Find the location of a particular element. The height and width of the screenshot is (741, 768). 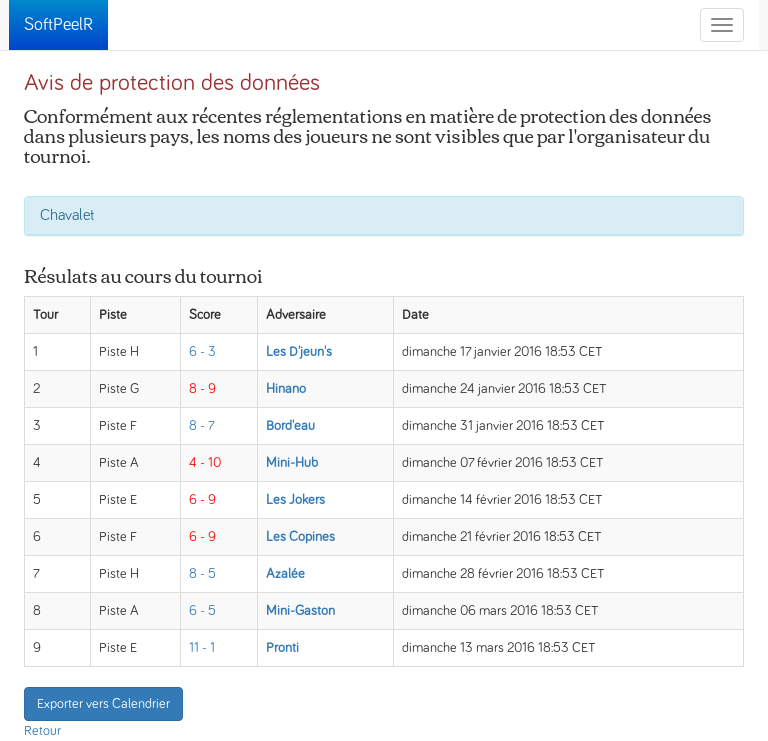

8 - 5 is located at coordinates (202, 574).